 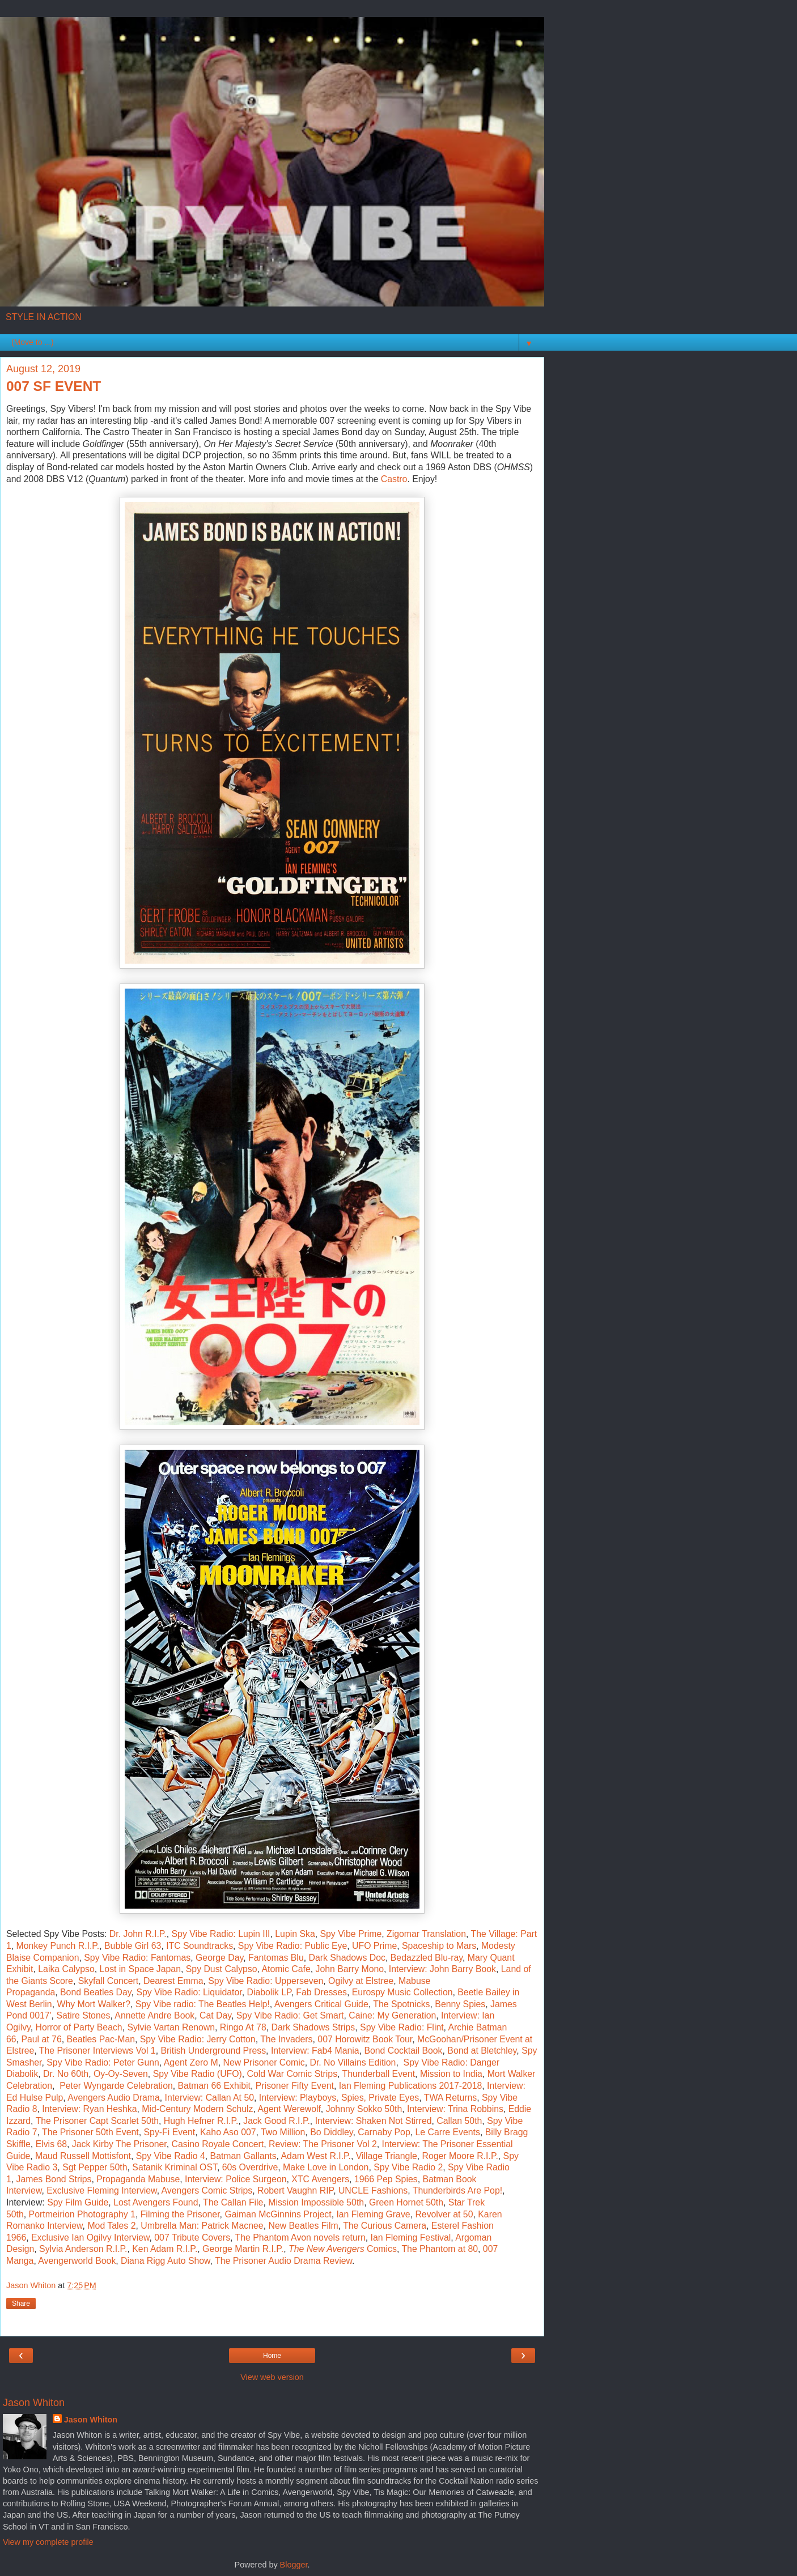 I want to click on Satire Stones, so click(x=83, y=2015).